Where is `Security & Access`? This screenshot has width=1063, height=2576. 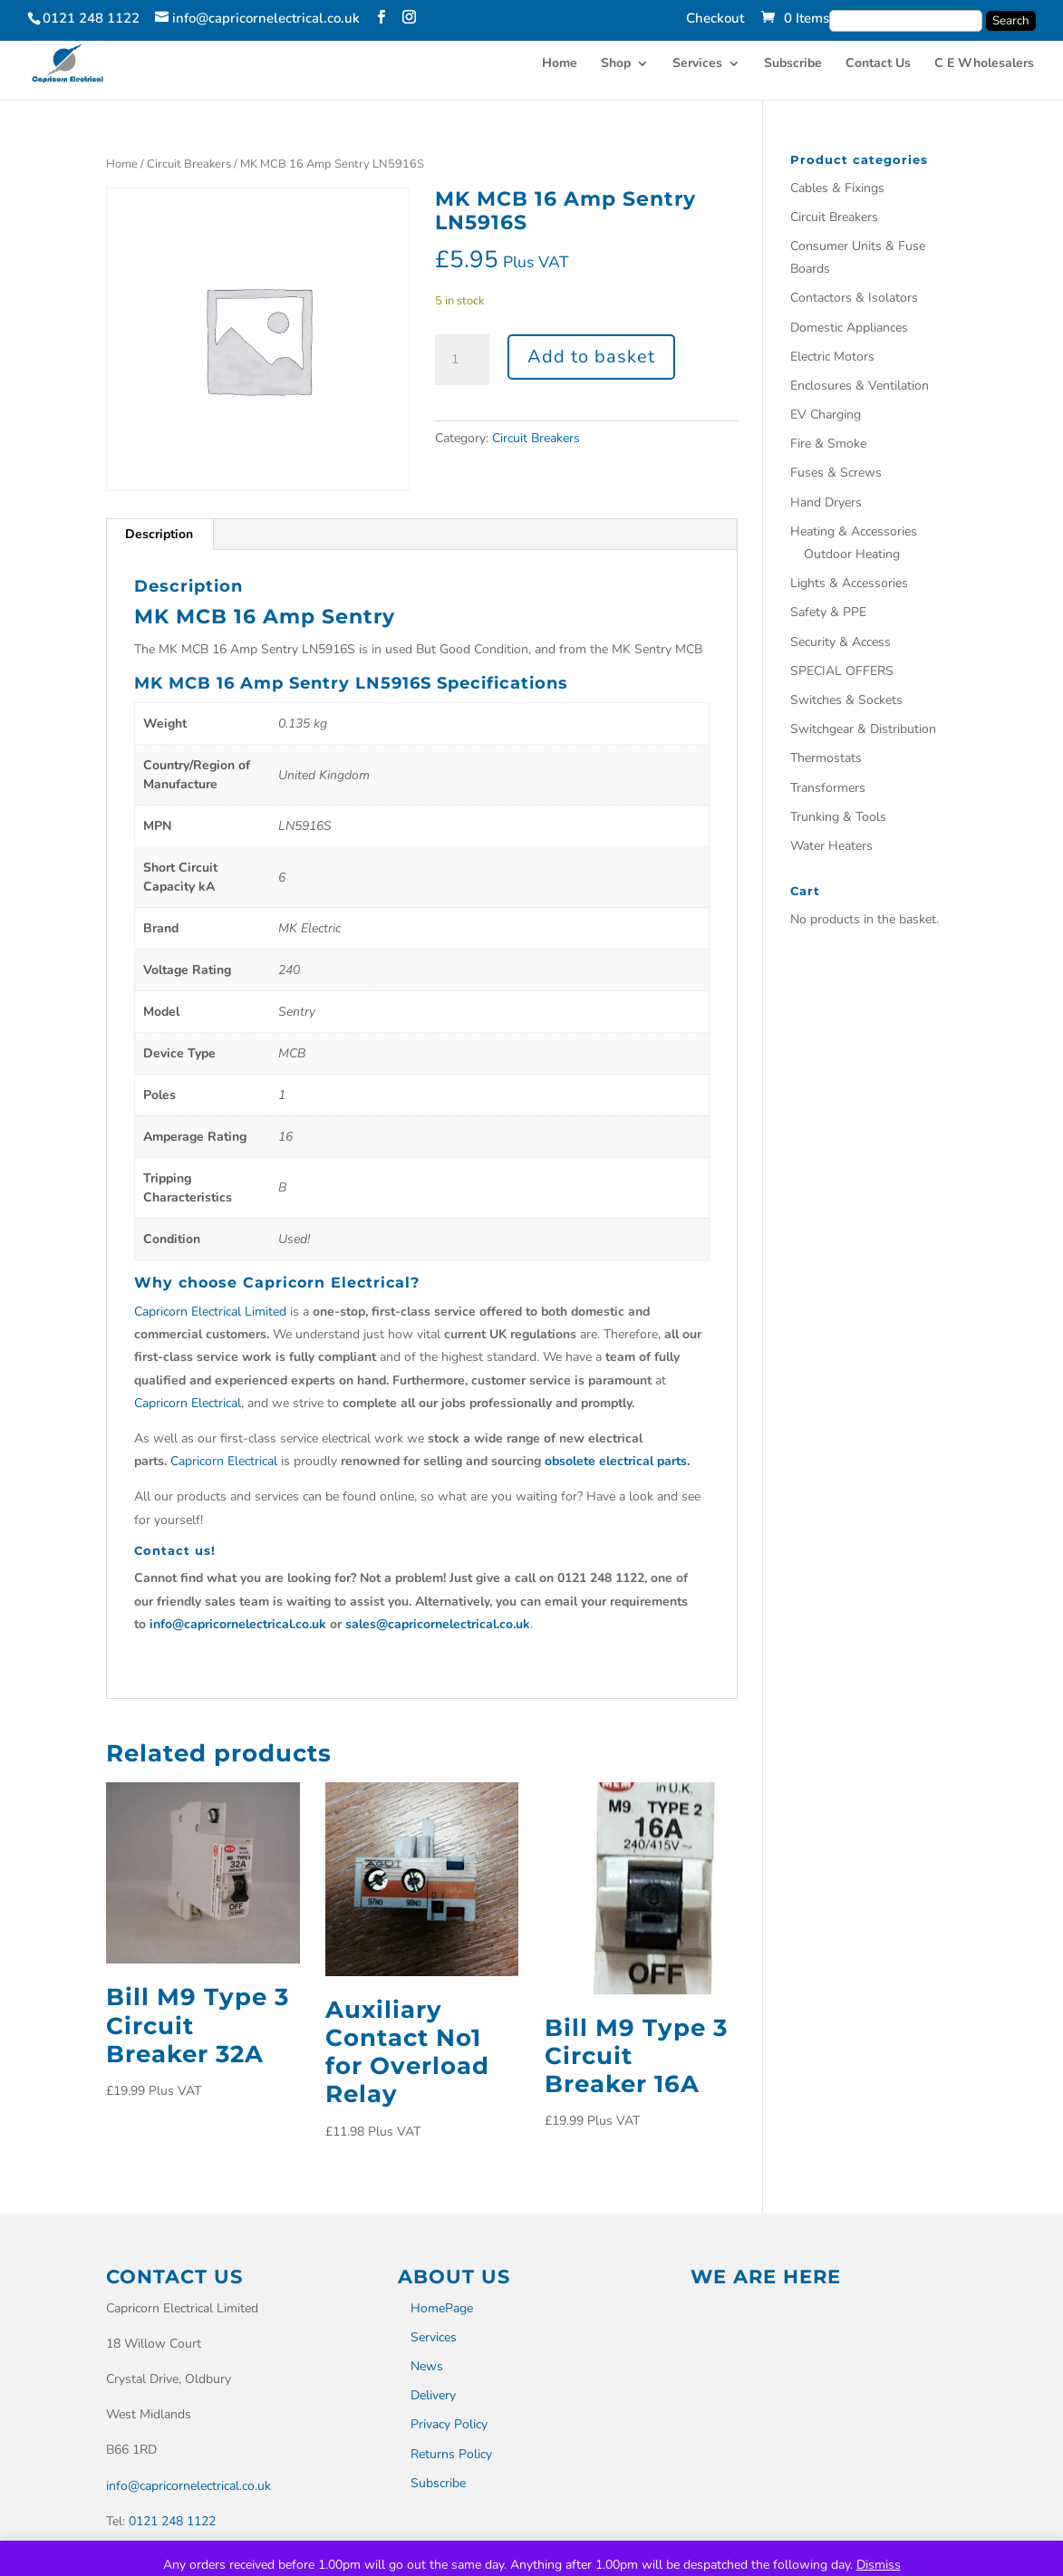
Security & Access is located at coordinates (840, 642).